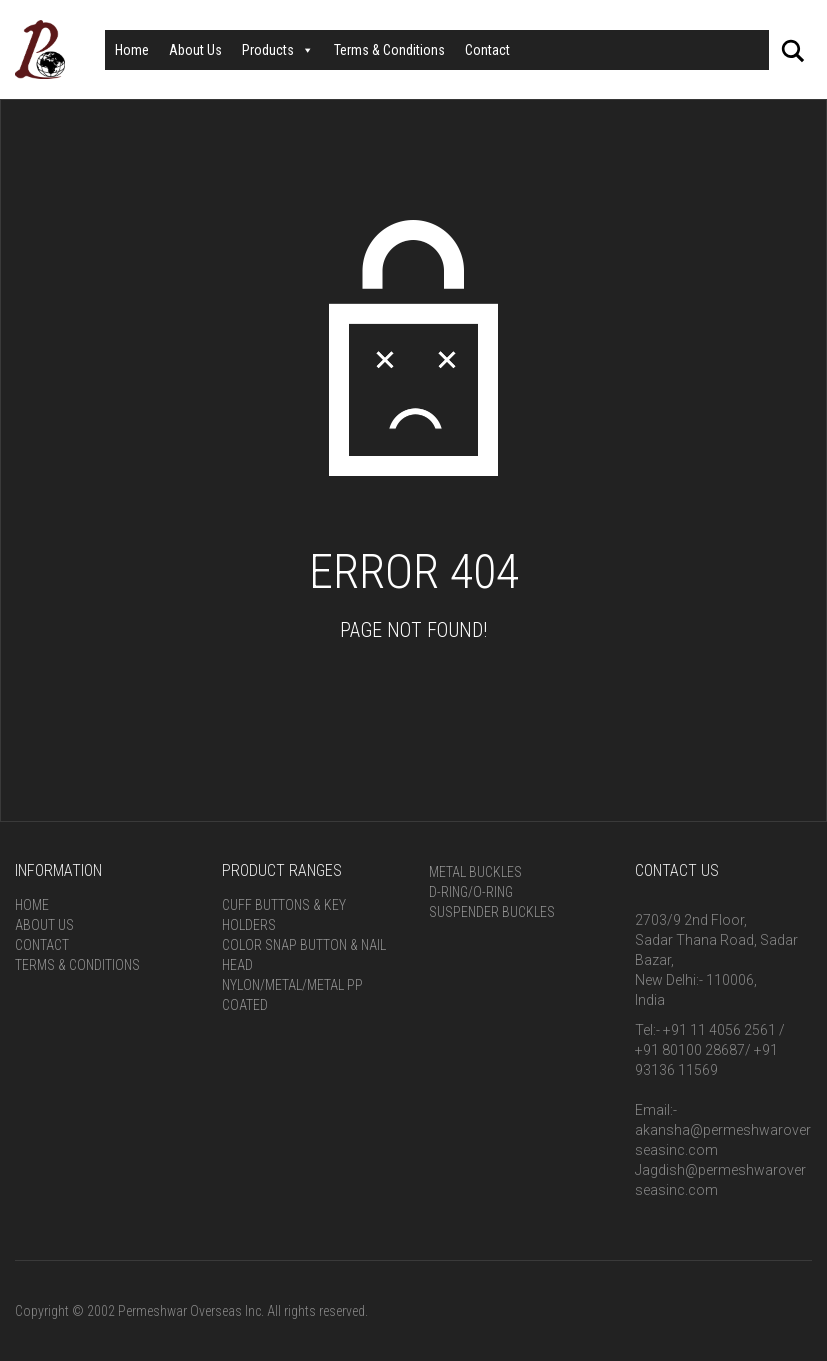  Describe the element at coordinates (492, 912) in the screenshot. I see `Suspender Buckles` at that location.